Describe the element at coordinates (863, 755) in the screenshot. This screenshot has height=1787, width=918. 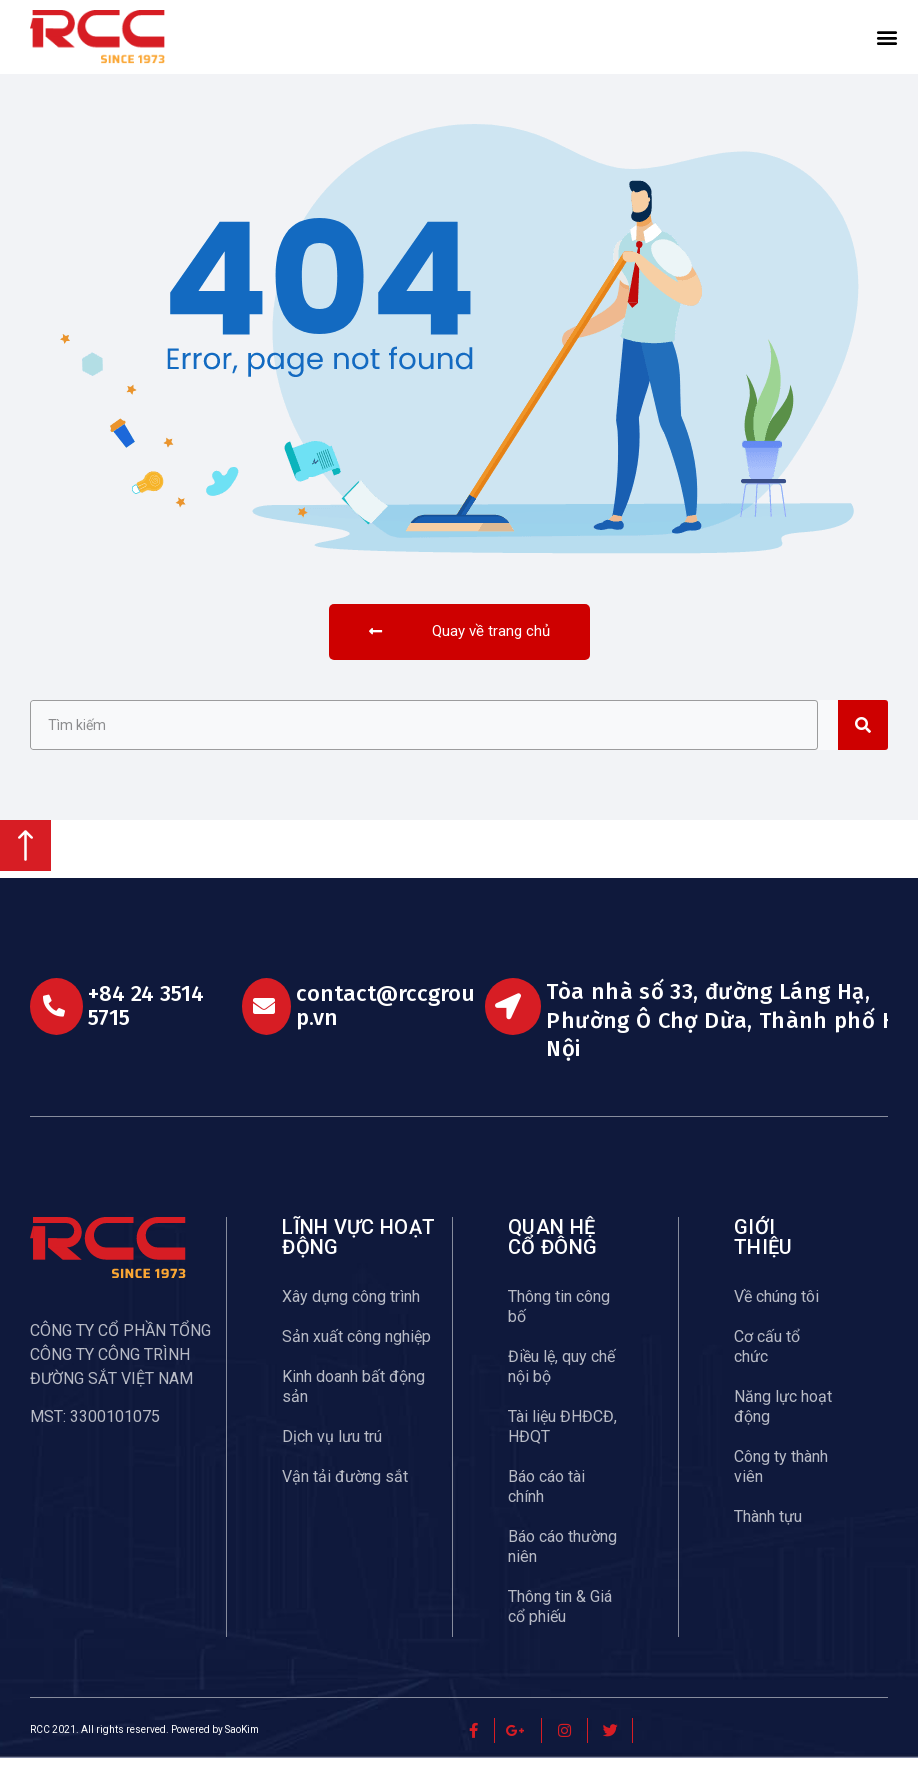
I see `[Search]` at that location.